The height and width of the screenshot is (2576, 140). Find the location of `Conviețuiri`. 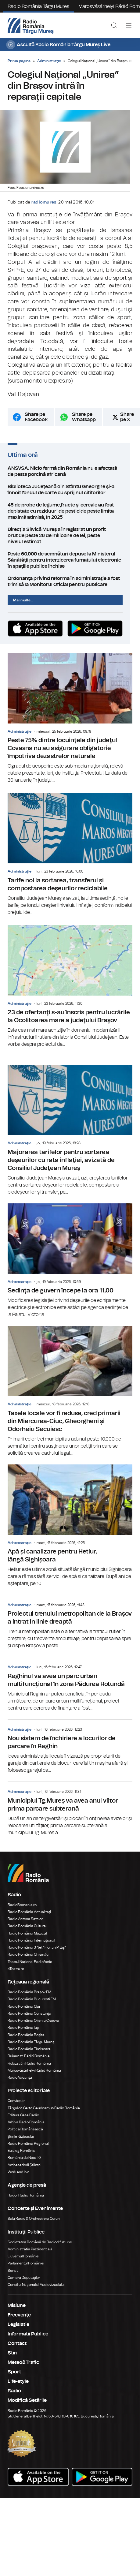

Conviețuiri is located at coordinates (17, 2101).